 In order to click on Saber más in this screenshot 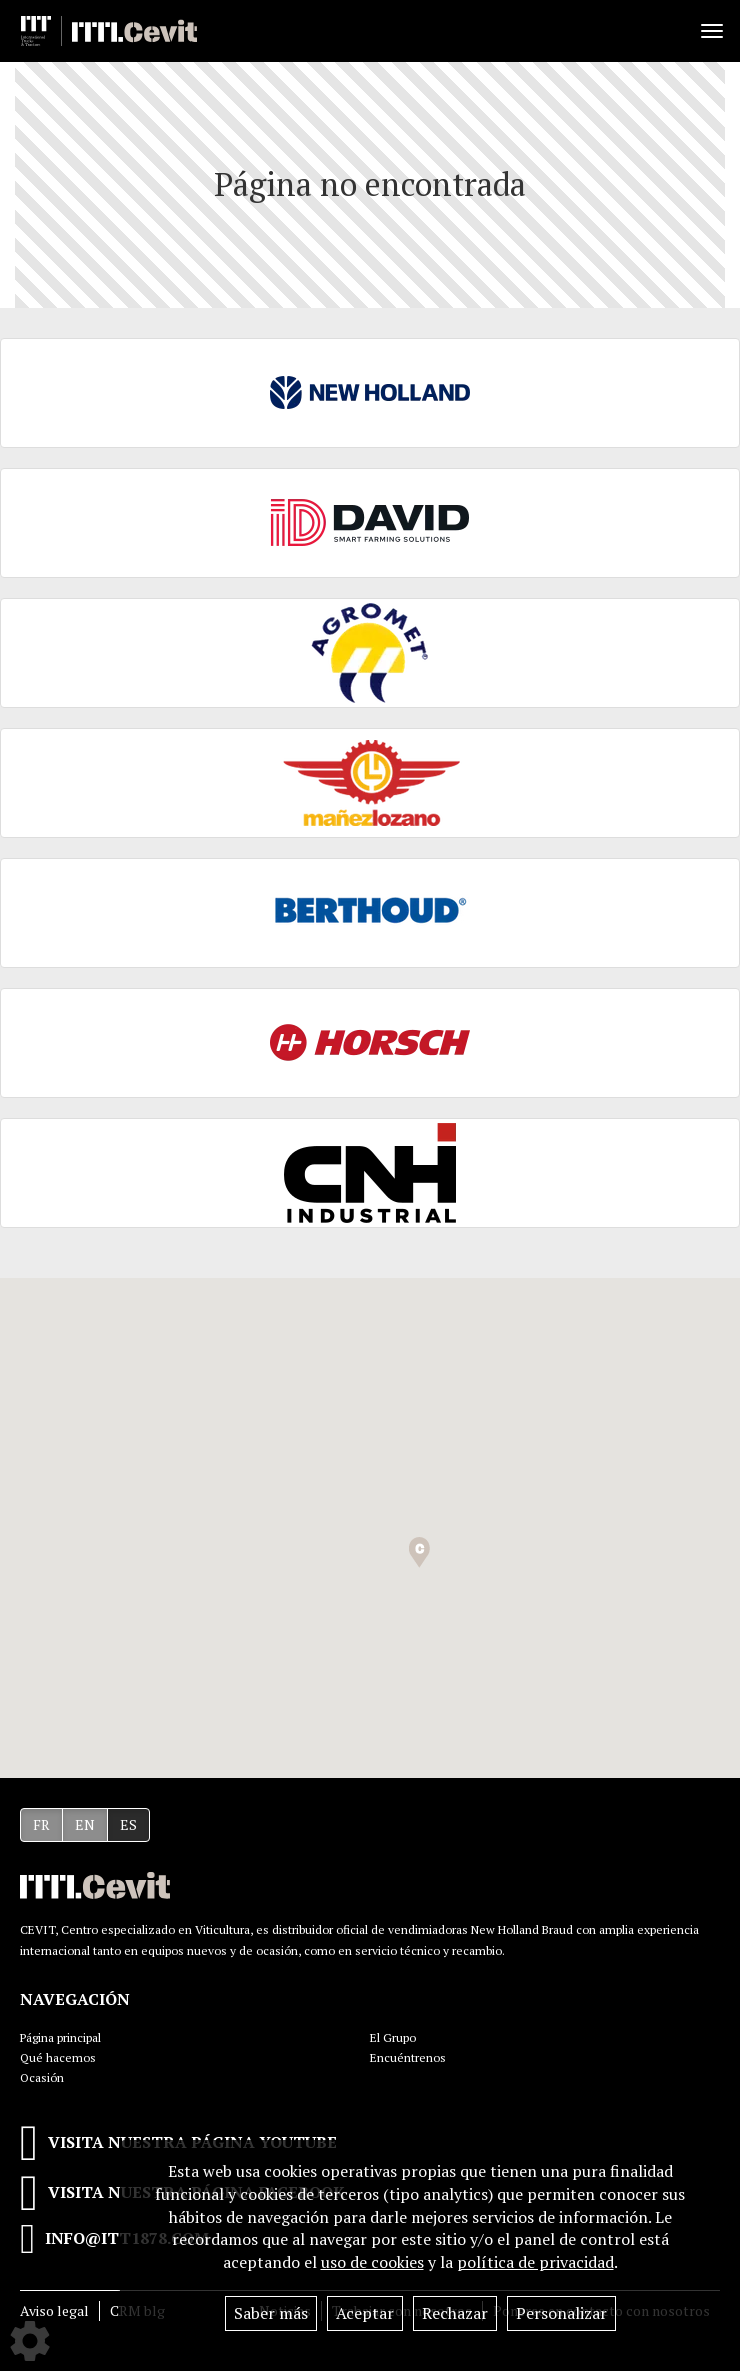, I will do `click(271, 2313)`.